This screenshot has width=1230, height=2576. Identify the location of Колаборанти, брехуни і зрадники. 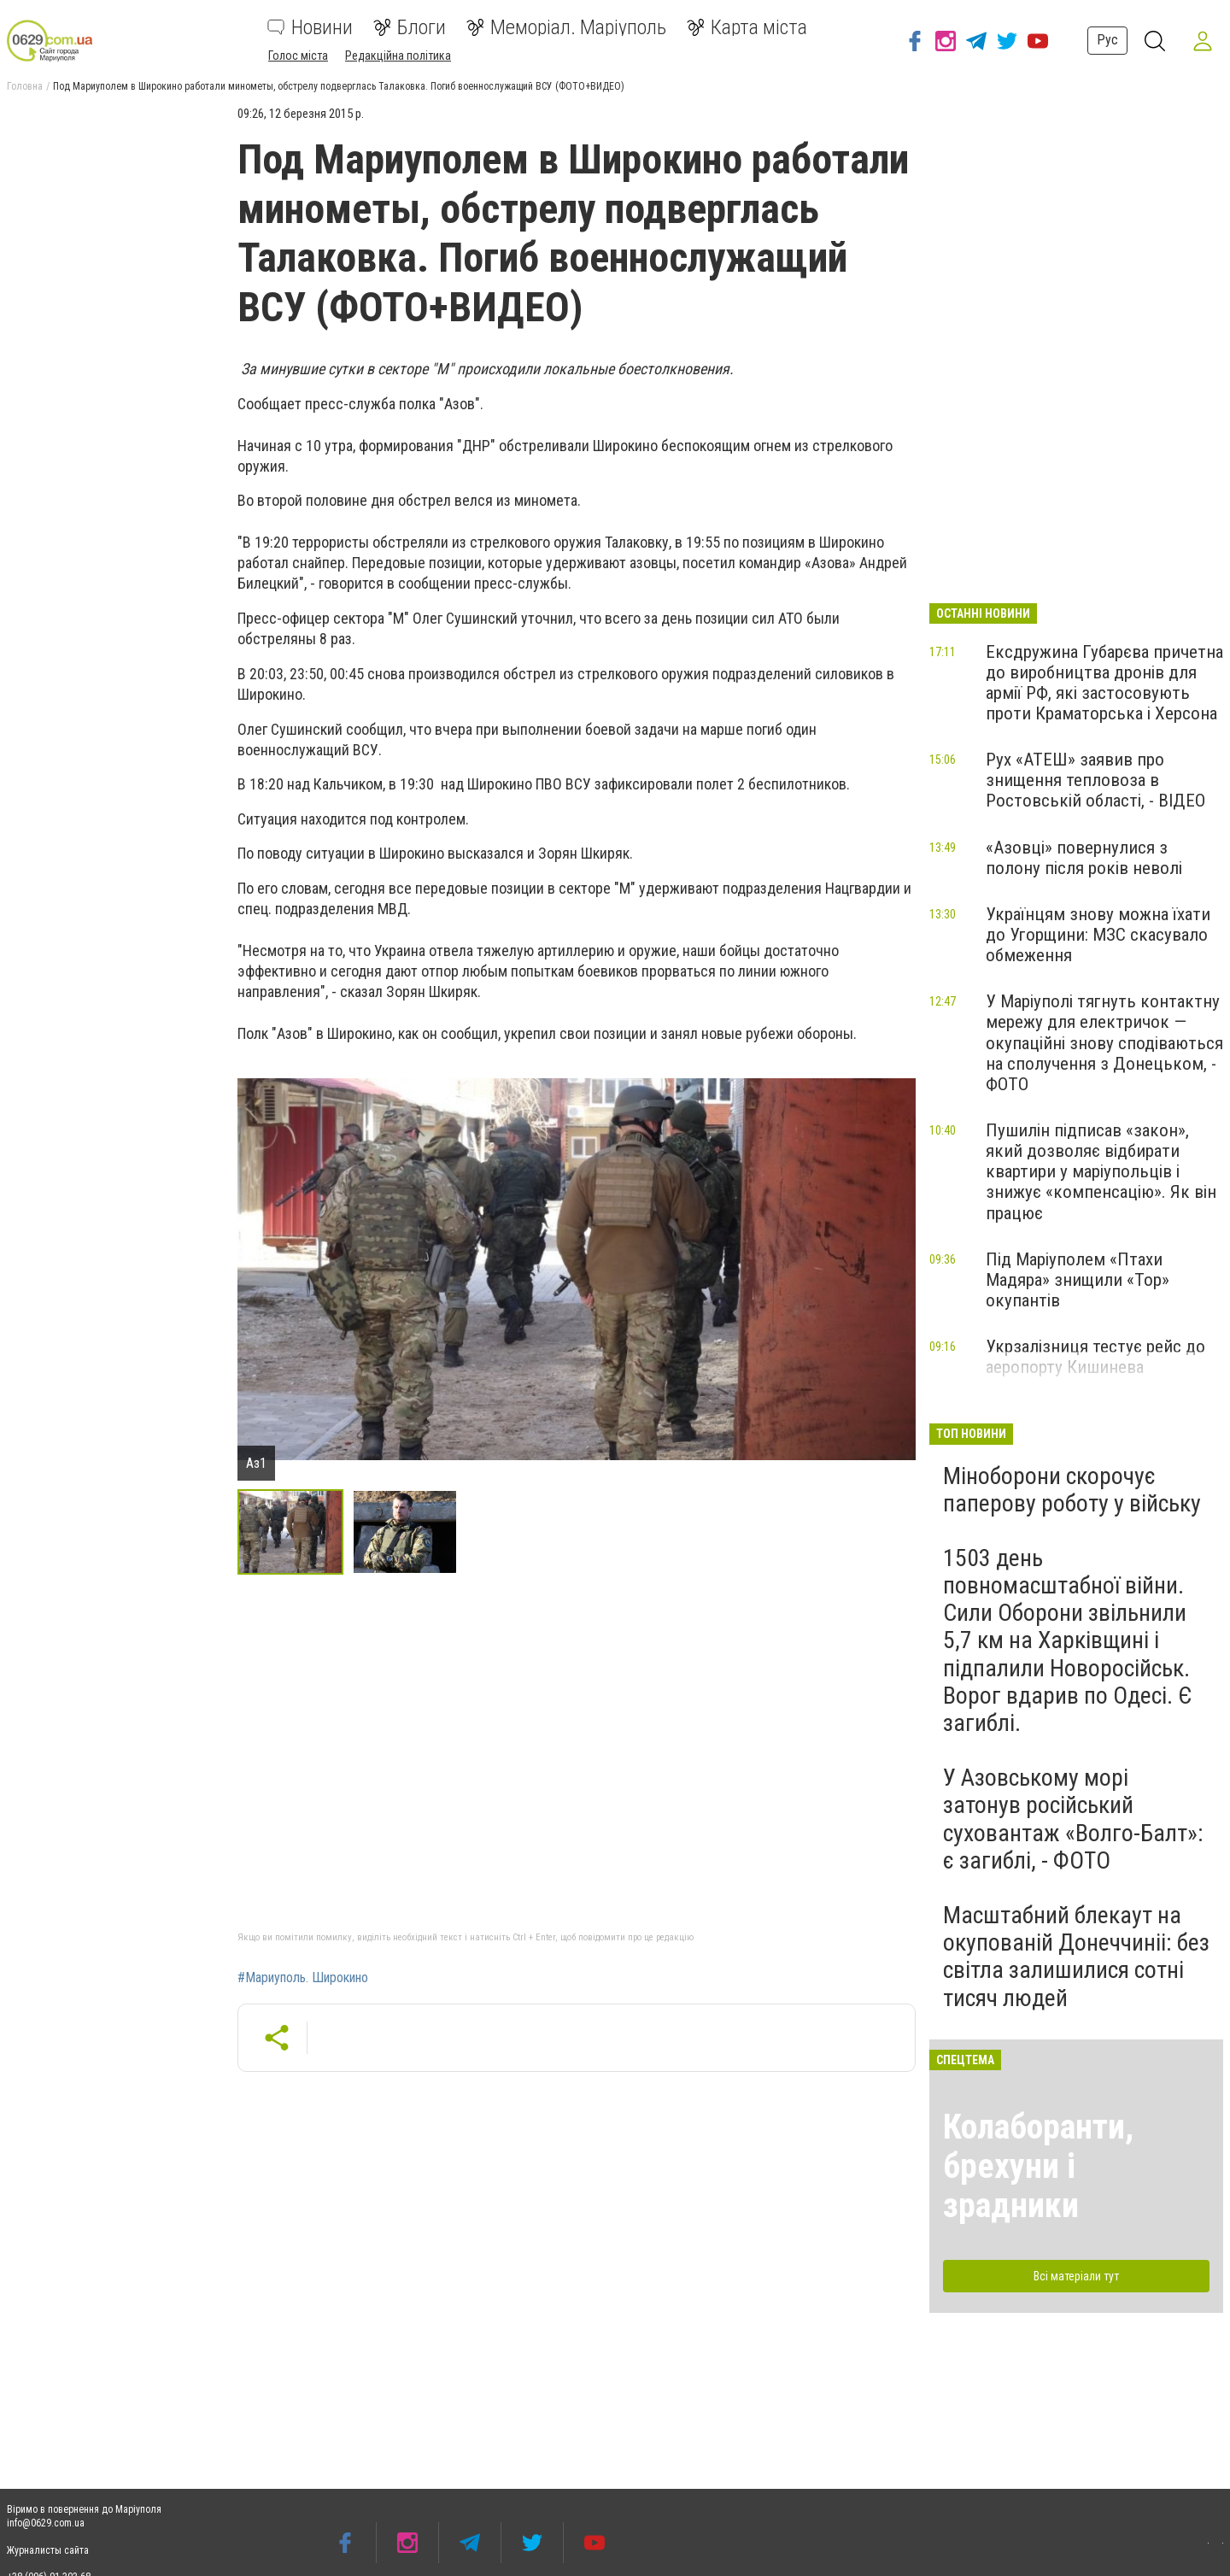
(1038, 2166).